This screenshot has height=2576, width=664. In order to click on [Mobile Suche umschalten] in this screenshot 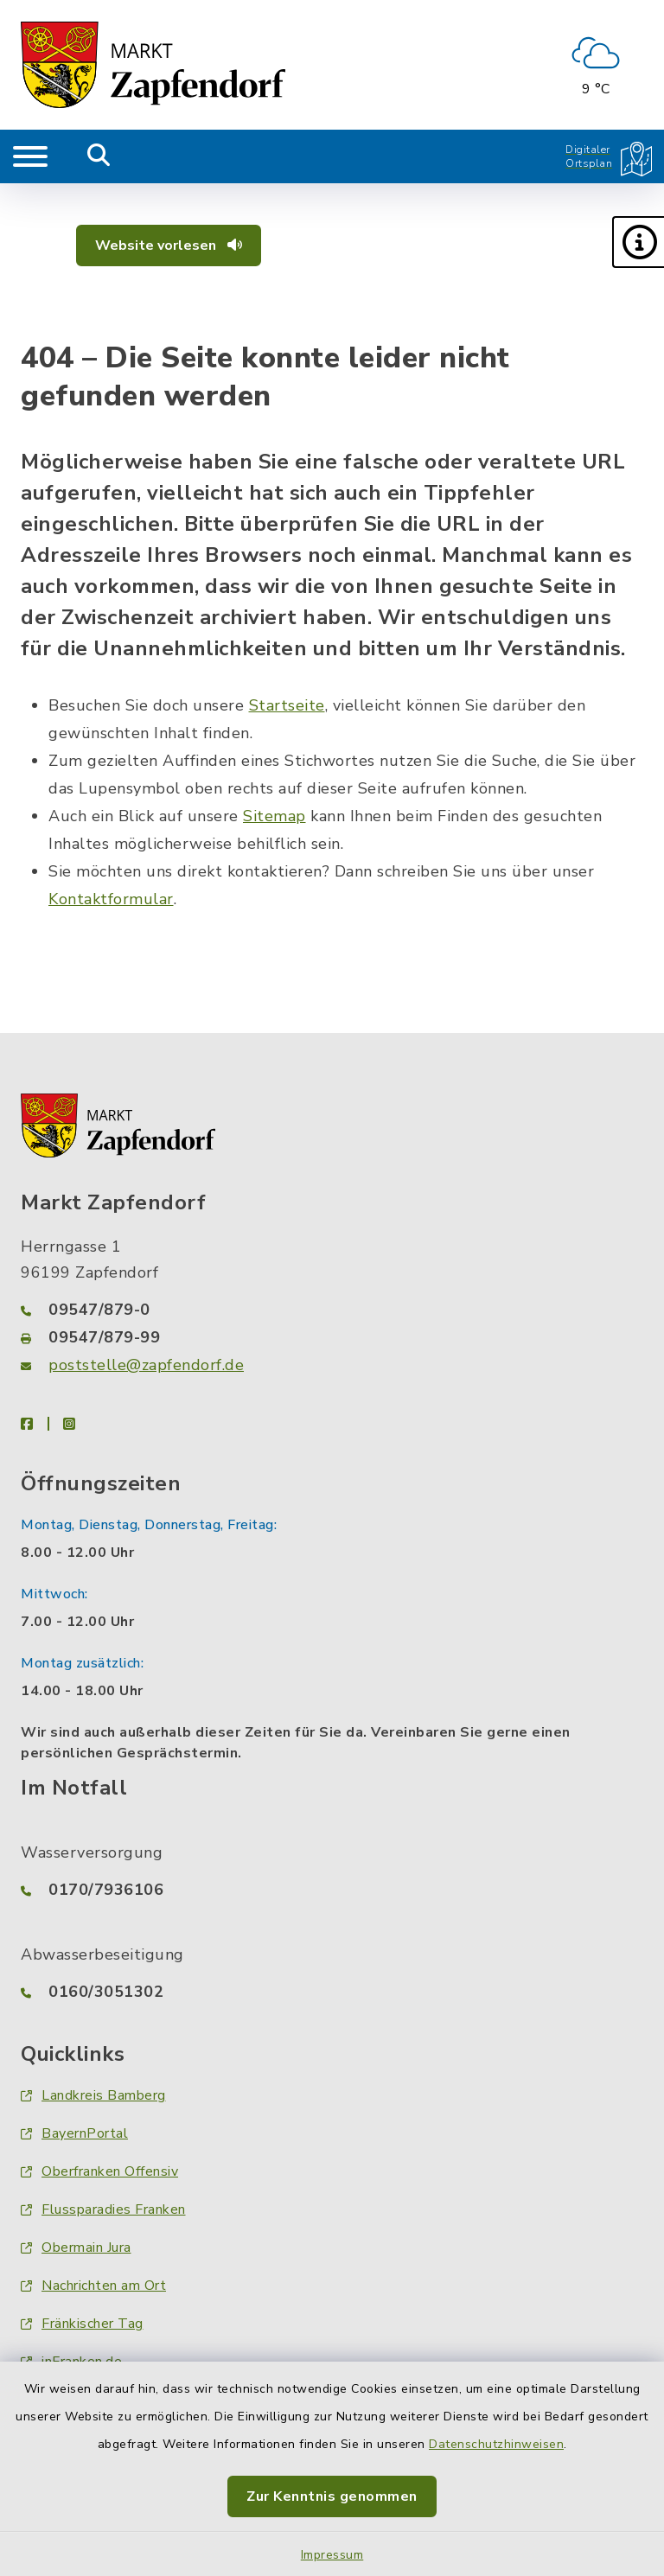, I will do `click(99, 156)`.